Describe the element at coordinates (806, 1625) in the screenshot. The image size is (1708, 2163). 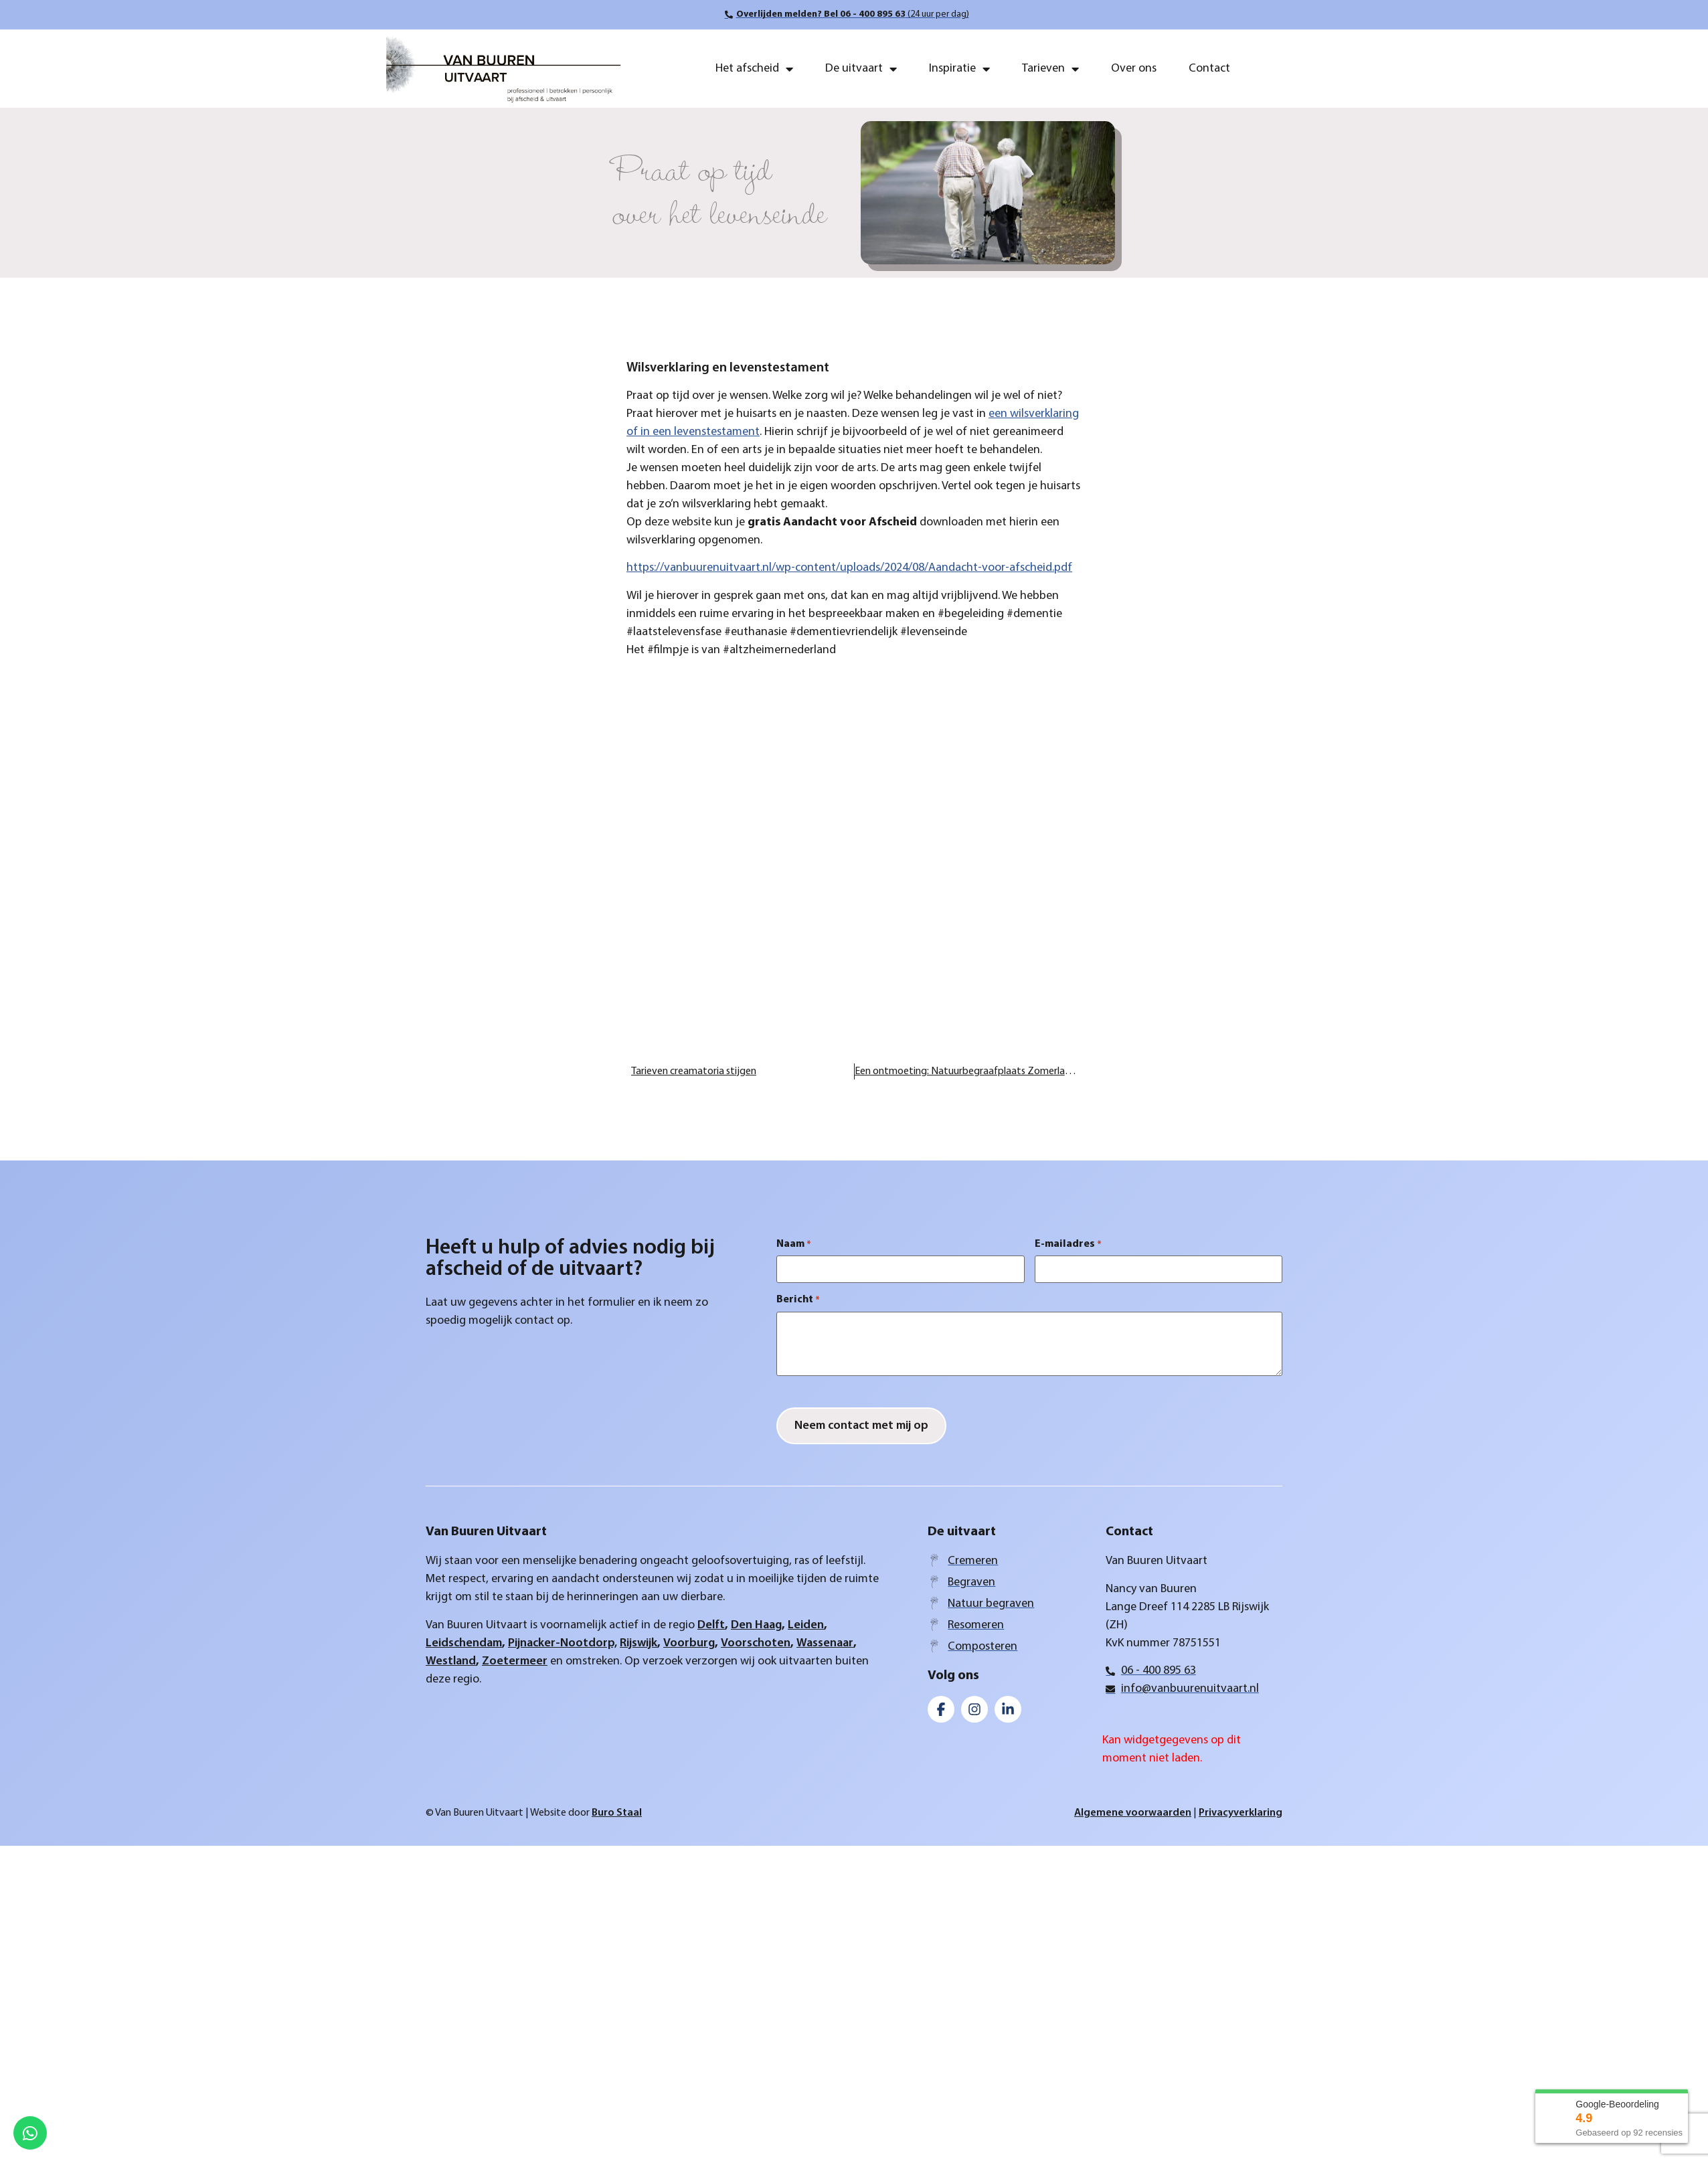
I see `Leiden` at that location.